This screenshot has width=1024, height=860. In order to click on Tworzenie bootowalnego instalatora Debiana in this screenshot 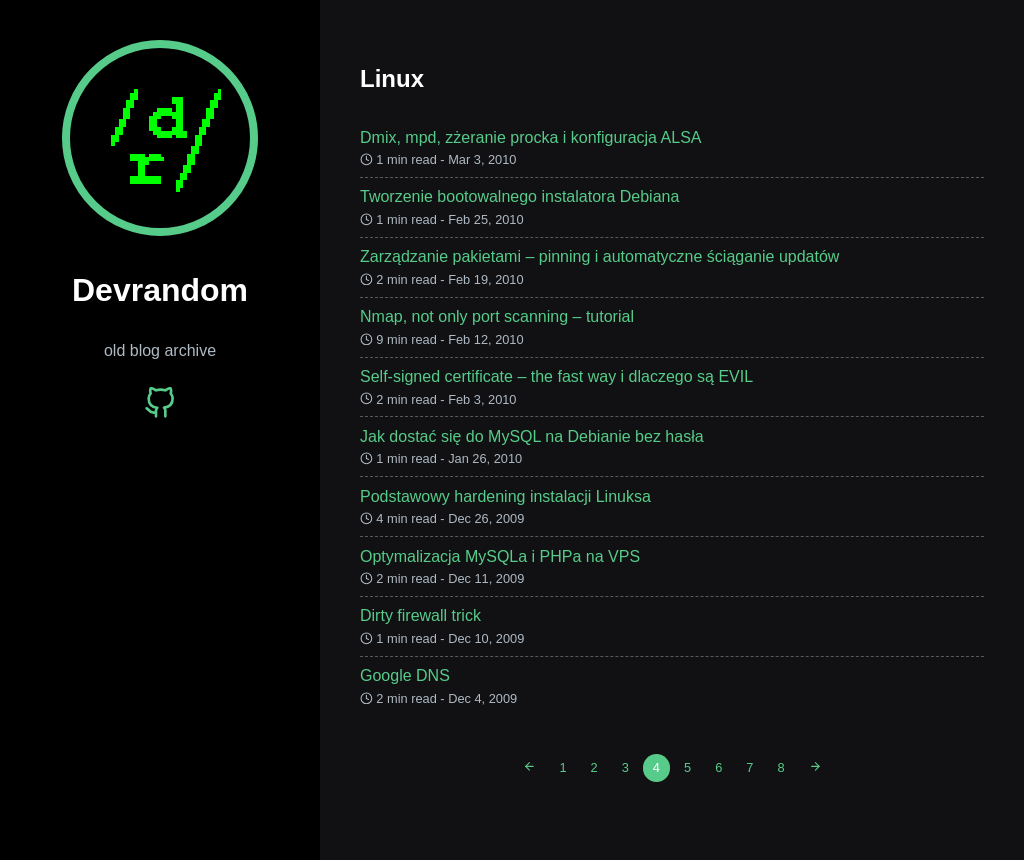, I will do `click(519, 196)`.